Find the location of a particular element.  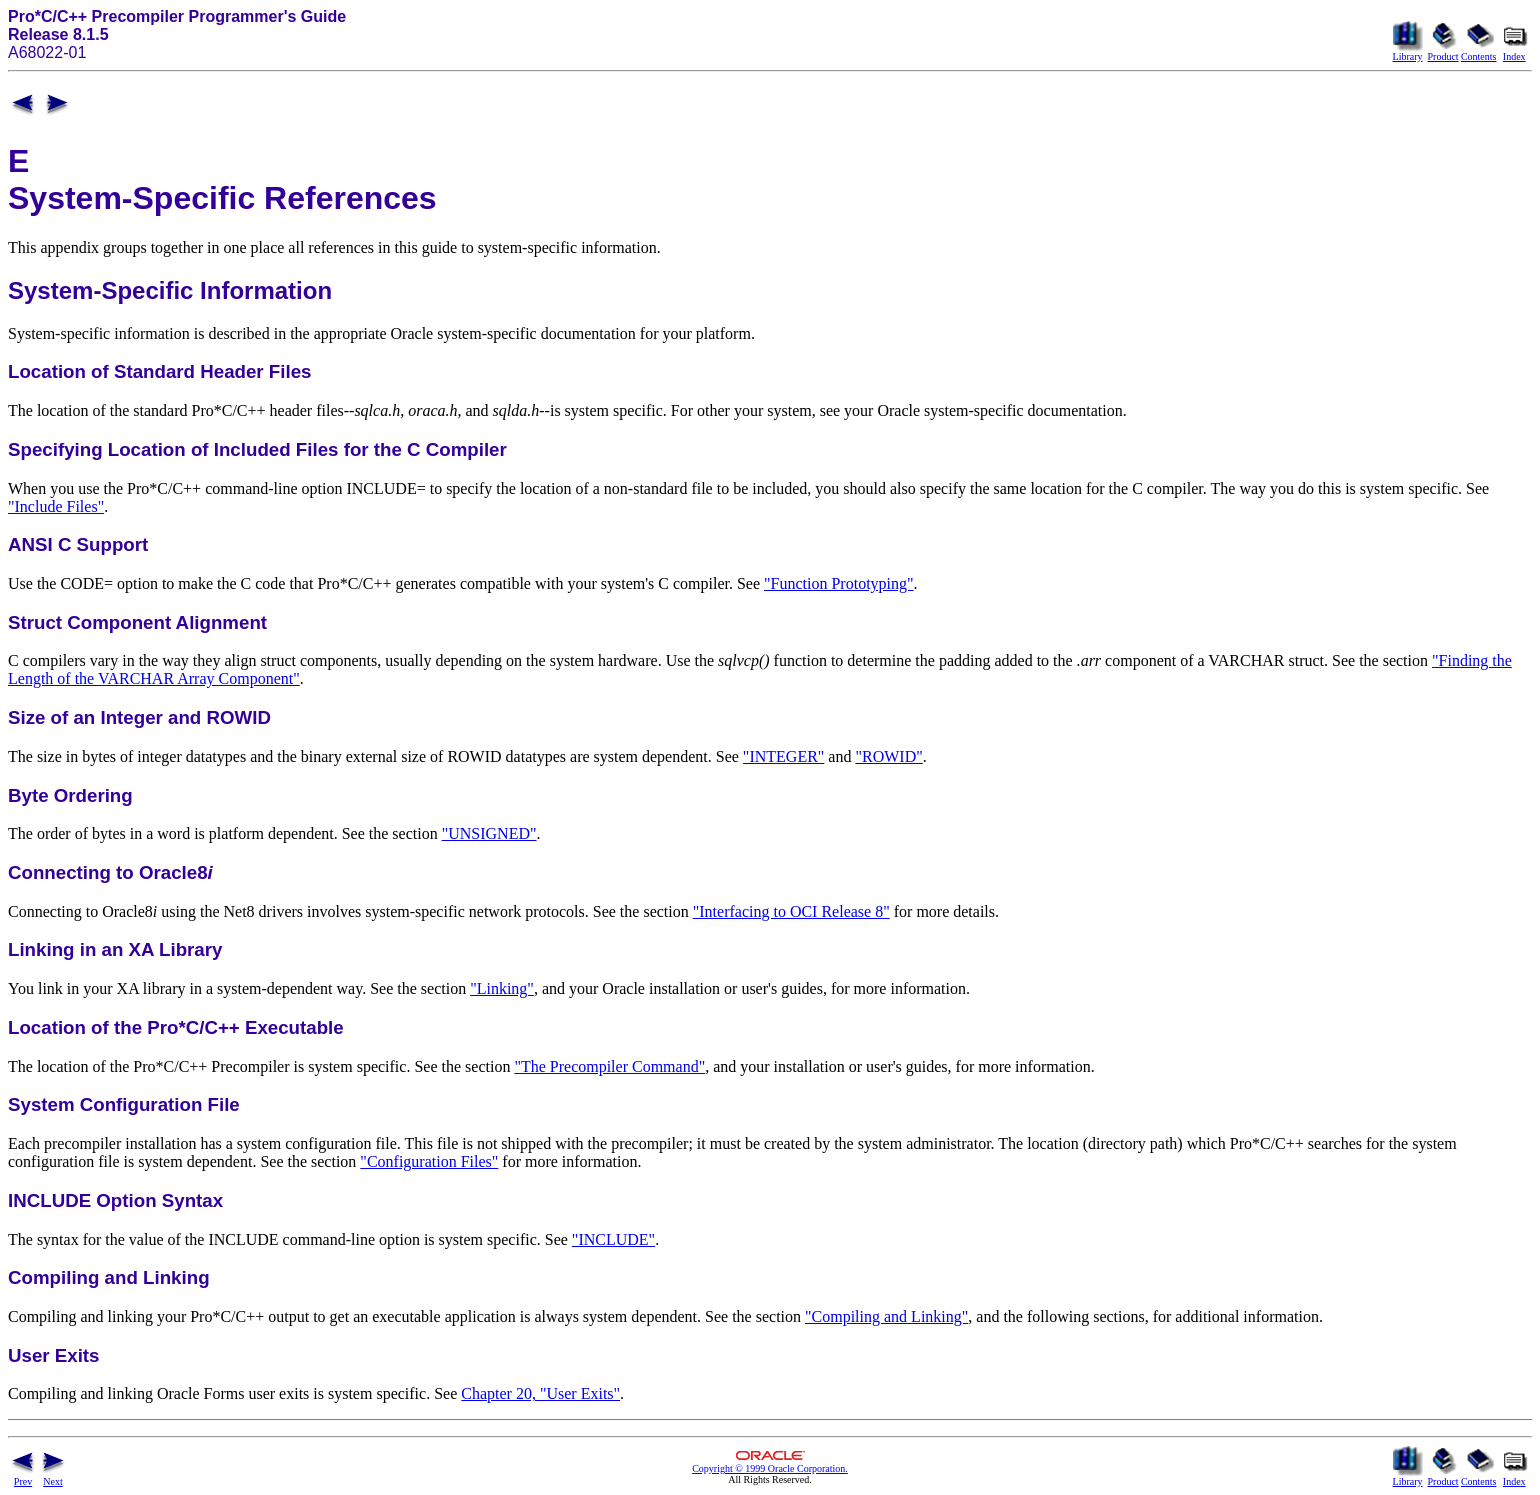

"Configuration Files" is located at coordinates (429, 1161).